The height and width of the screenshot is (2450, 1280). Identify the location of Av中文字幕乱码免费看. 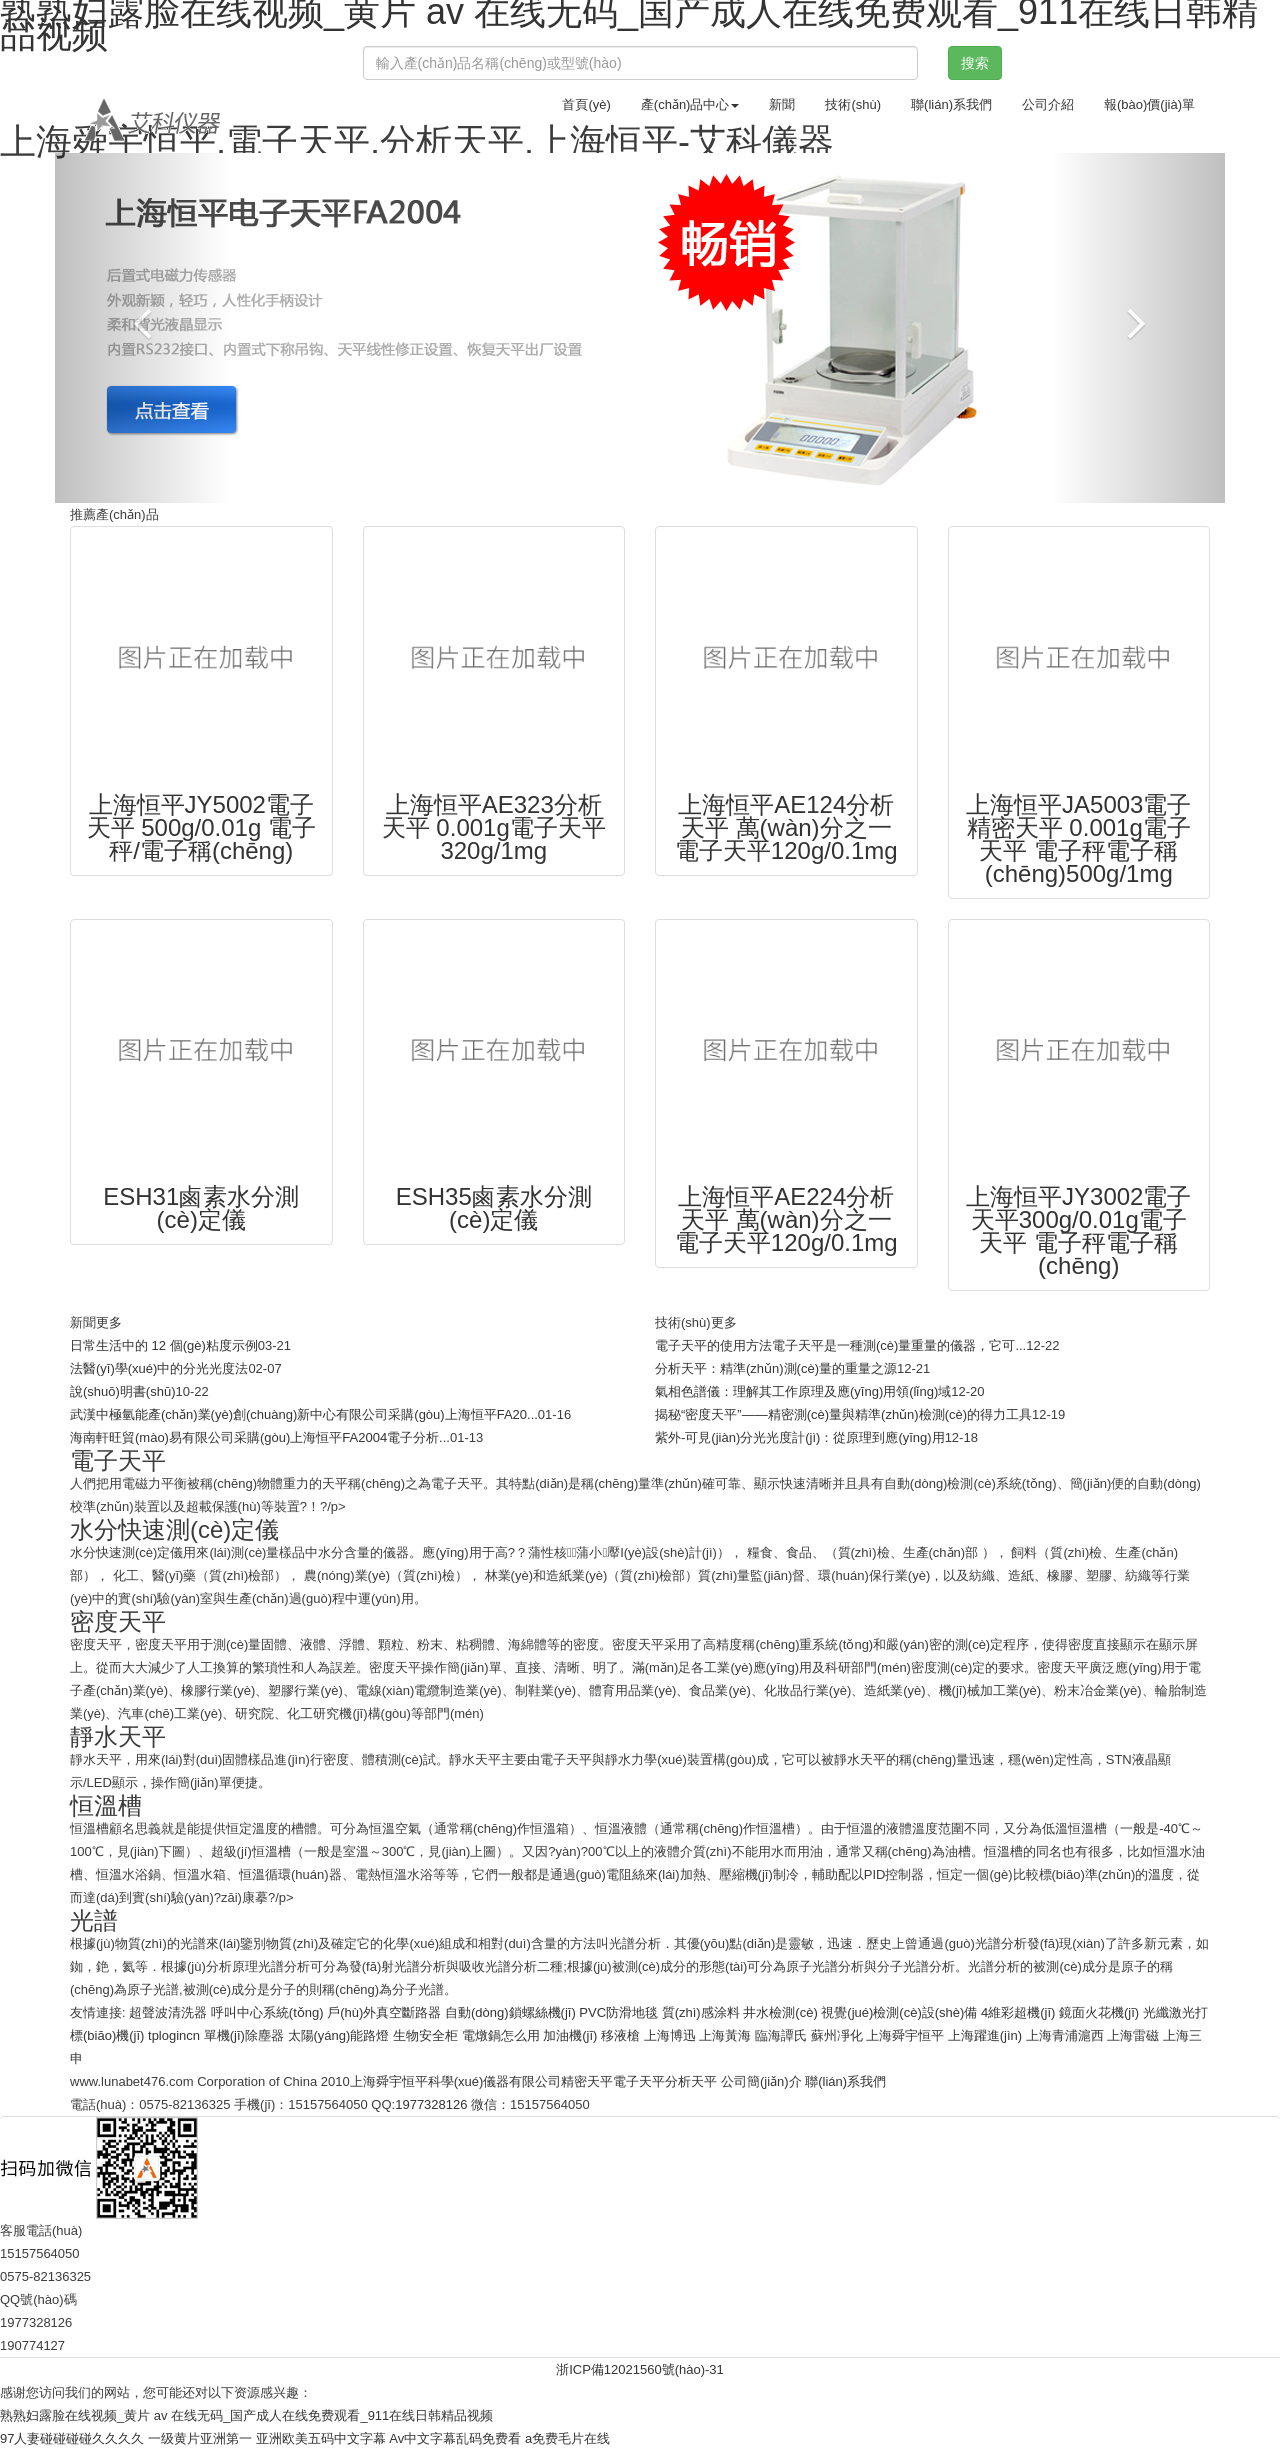
(455, 2438).